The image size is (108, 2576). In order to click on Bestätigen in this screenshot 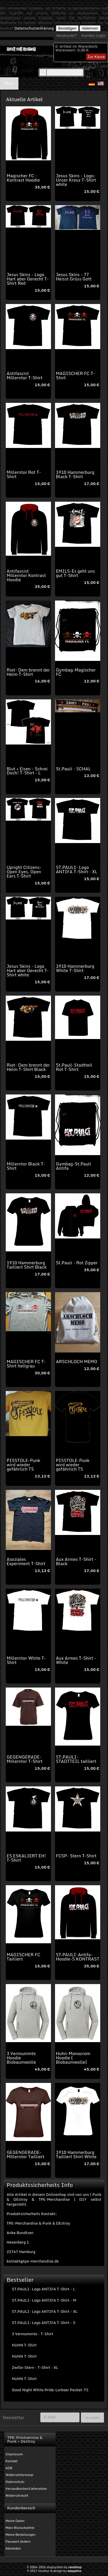, I will do `click(67, 28)`.